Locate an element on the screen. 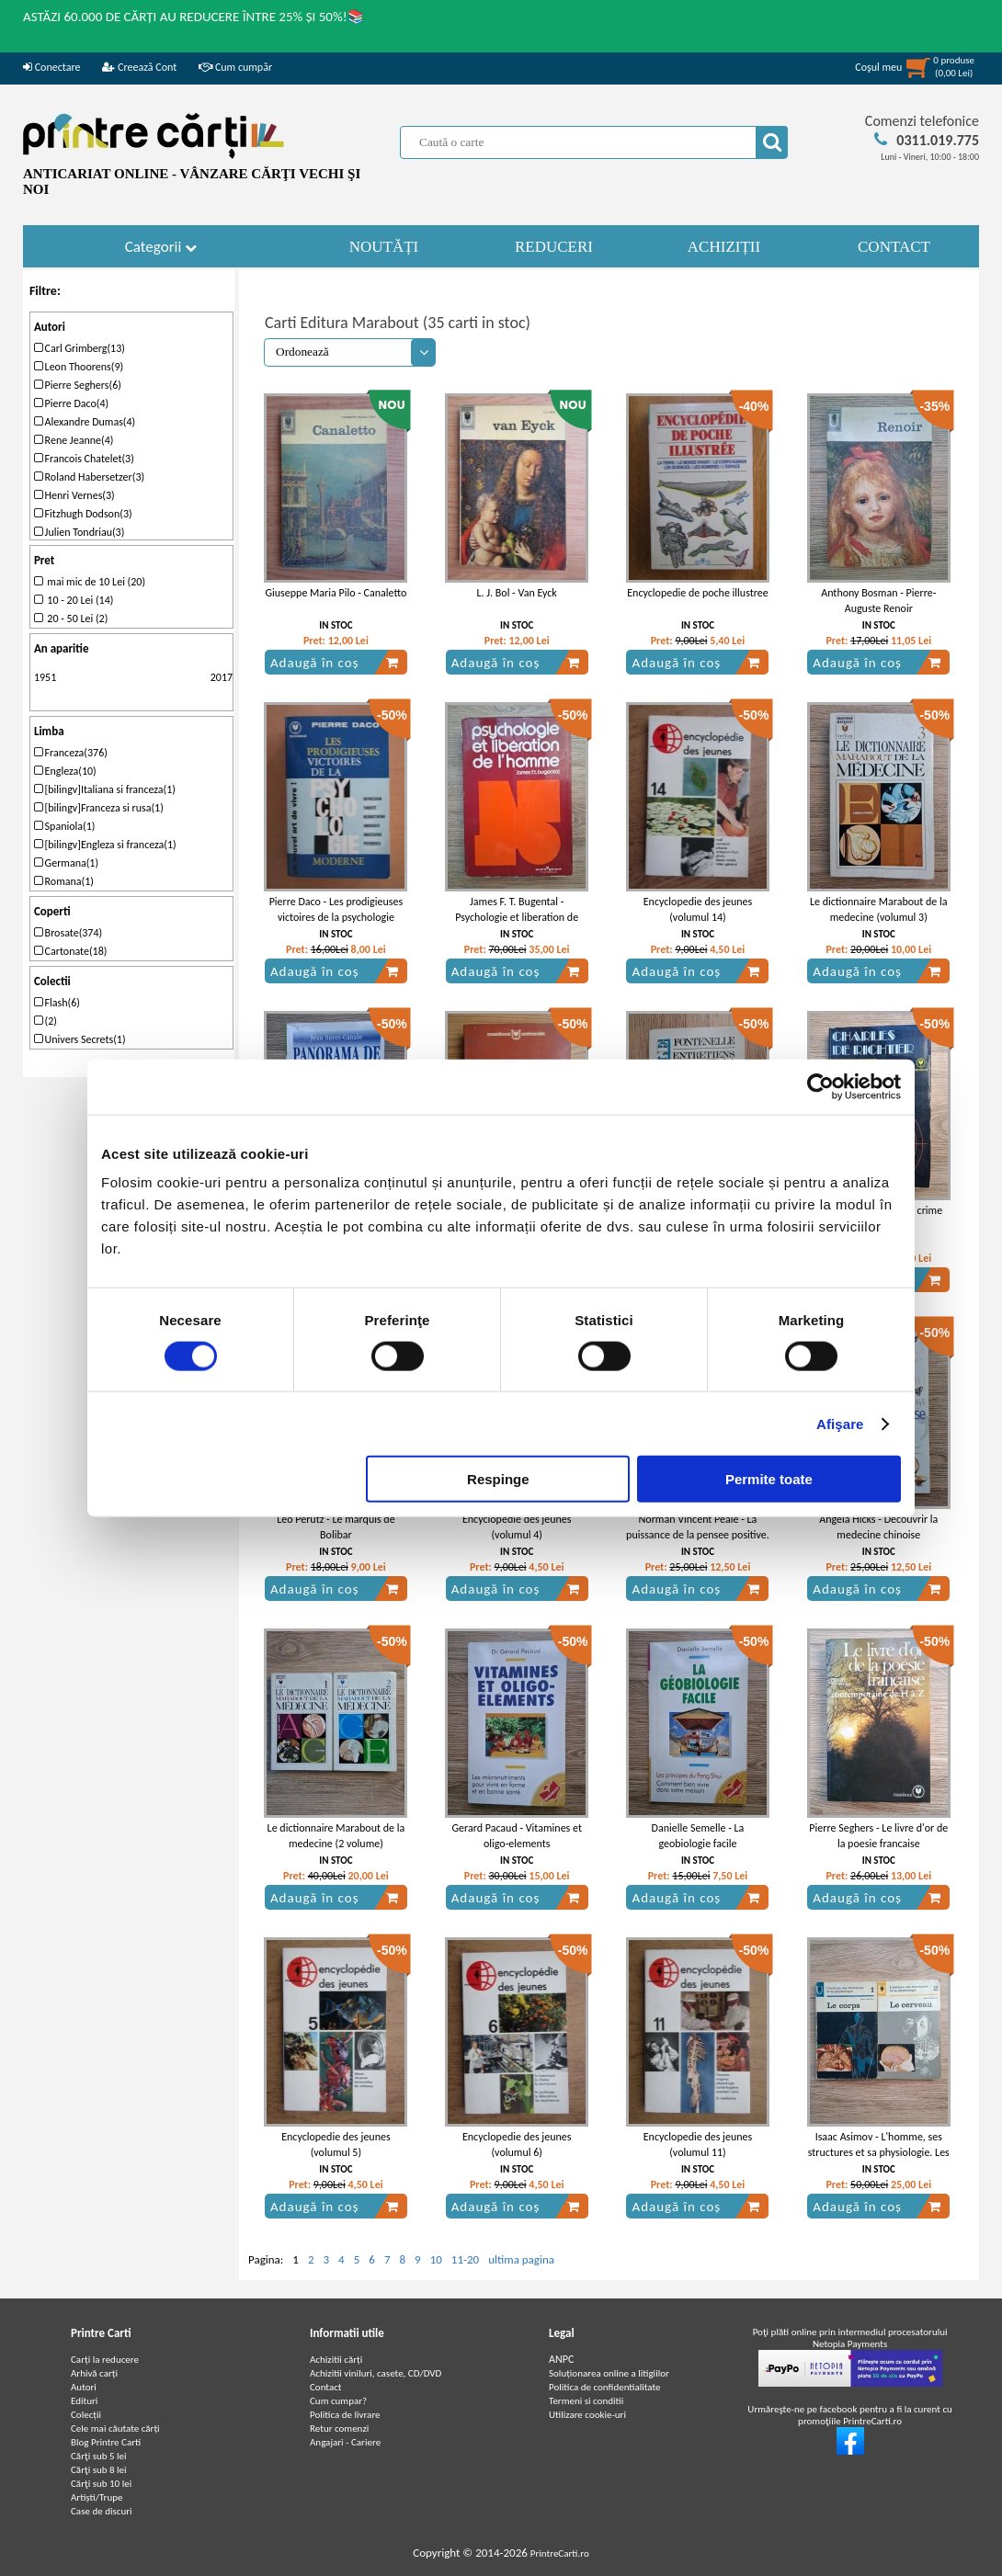 The height and width of the screenshot is (2576, 1002). [bilingv]Italiana si franceza(1) is located at coordinates (105, 789).